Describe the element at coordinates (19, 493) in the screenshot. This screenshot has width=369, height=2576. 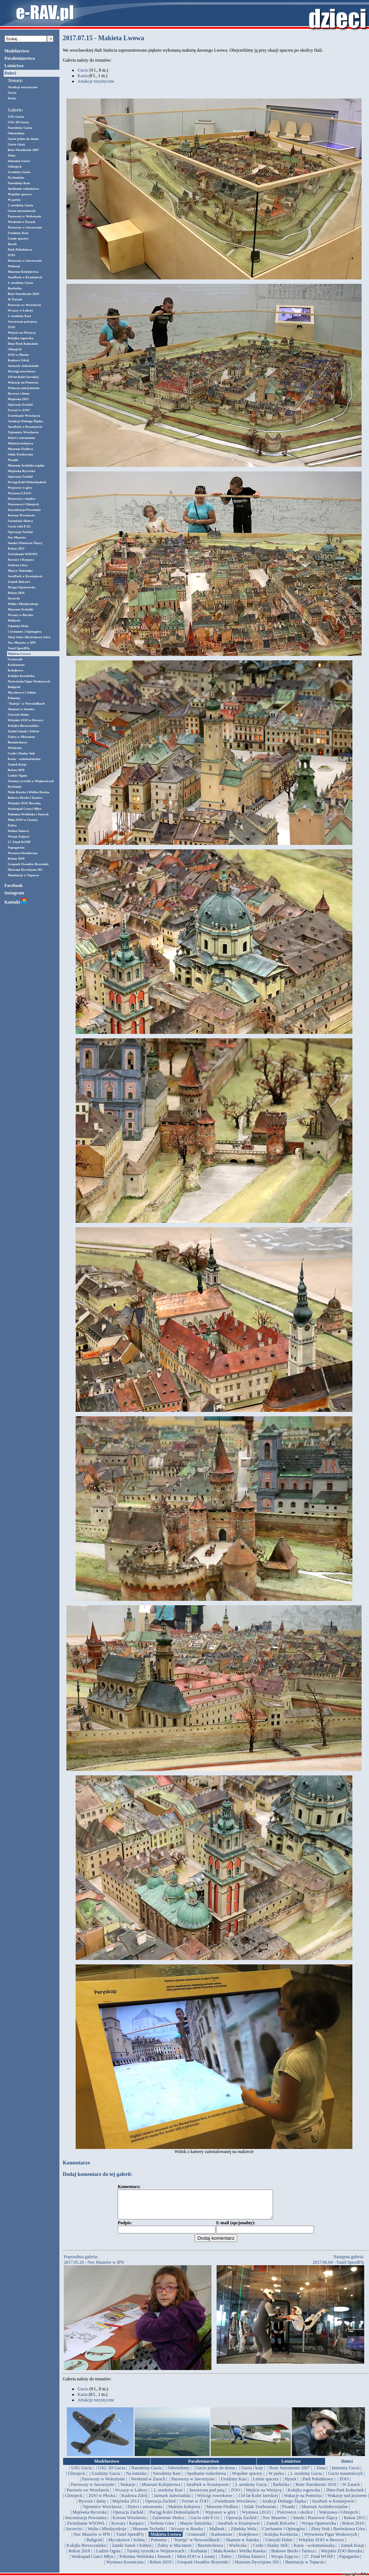
I see `Wystawa LEGO` at that location.